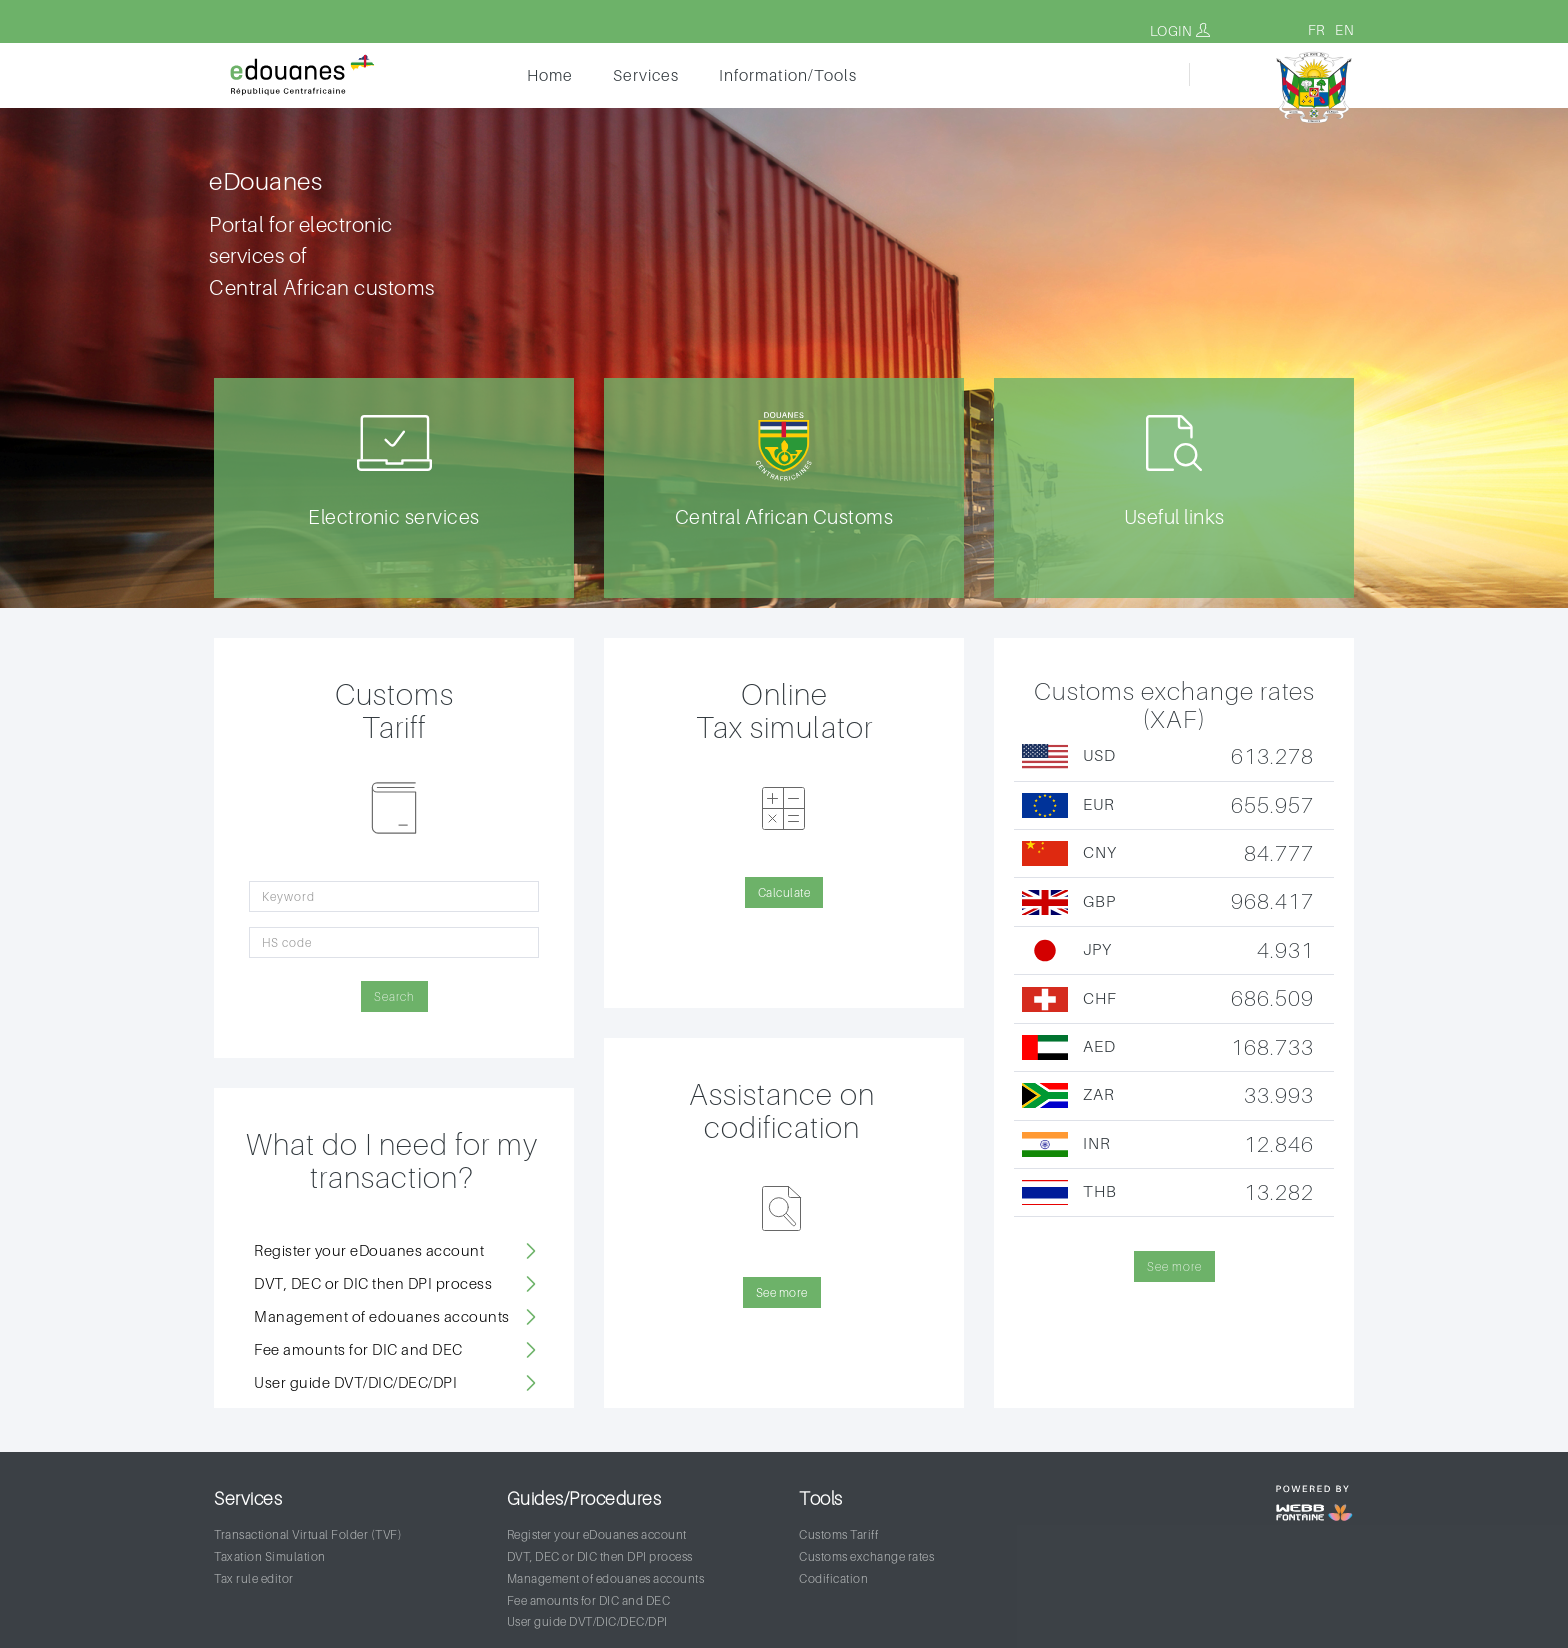 The height and width of the screenshot is (1648, 1568). Describe the element at coordinates (254, 1578) in the screenshot. I see `Tax rule editor` at that location.